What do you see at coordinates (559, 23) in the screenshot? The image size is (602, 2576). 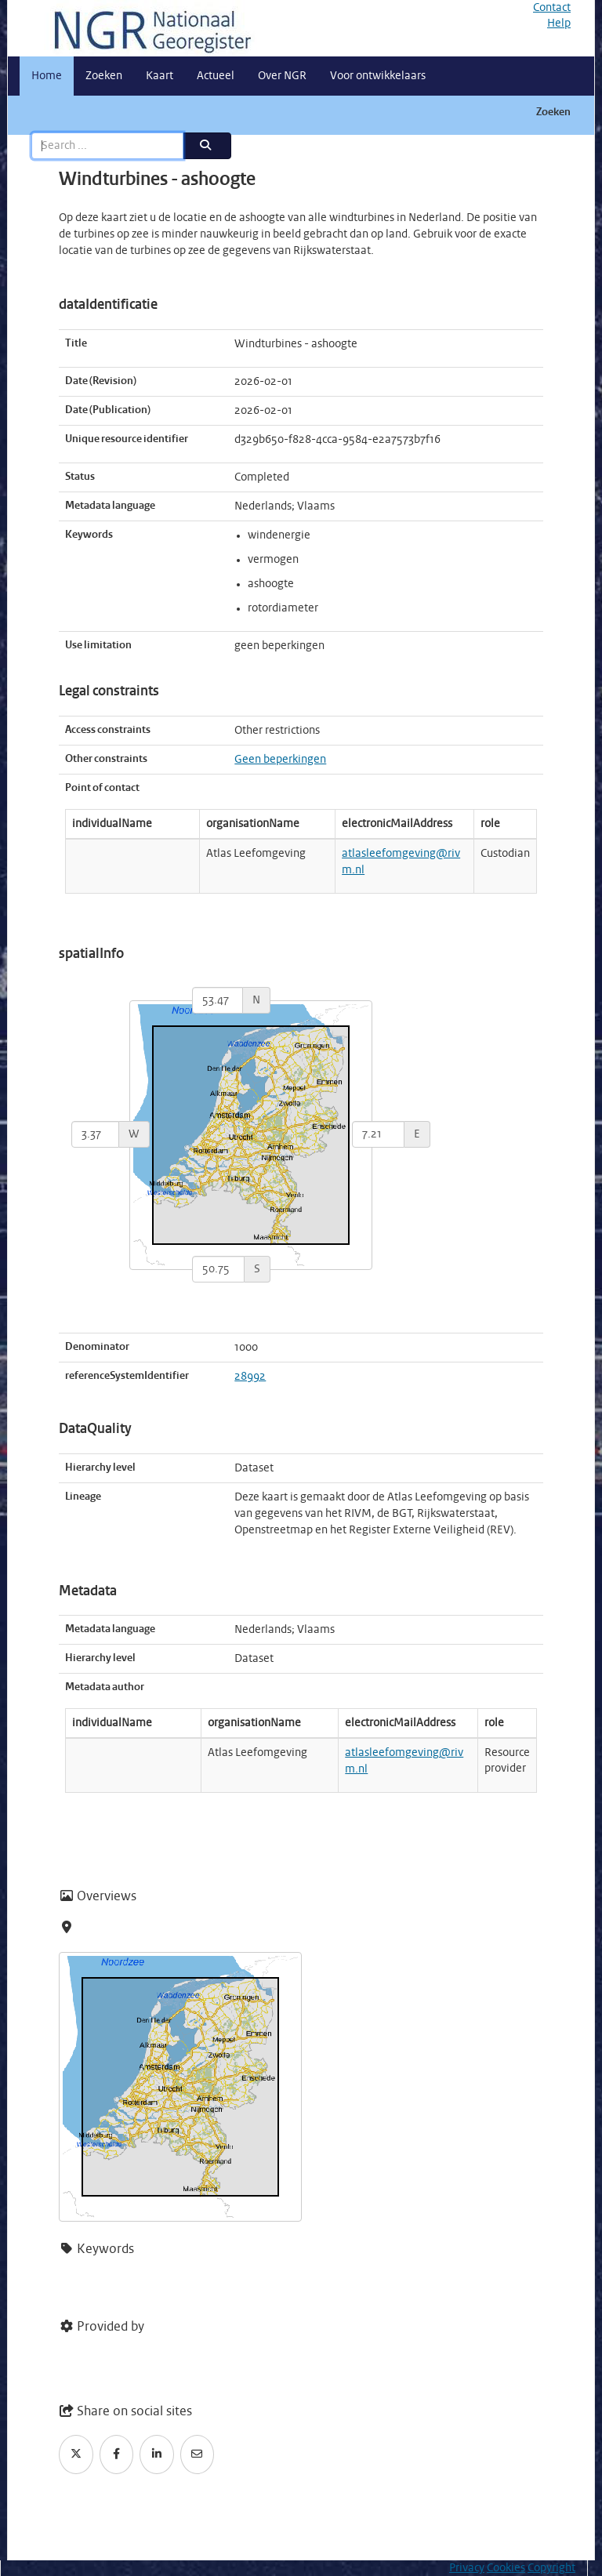 I see `Help` at bounding box center [559, 23].